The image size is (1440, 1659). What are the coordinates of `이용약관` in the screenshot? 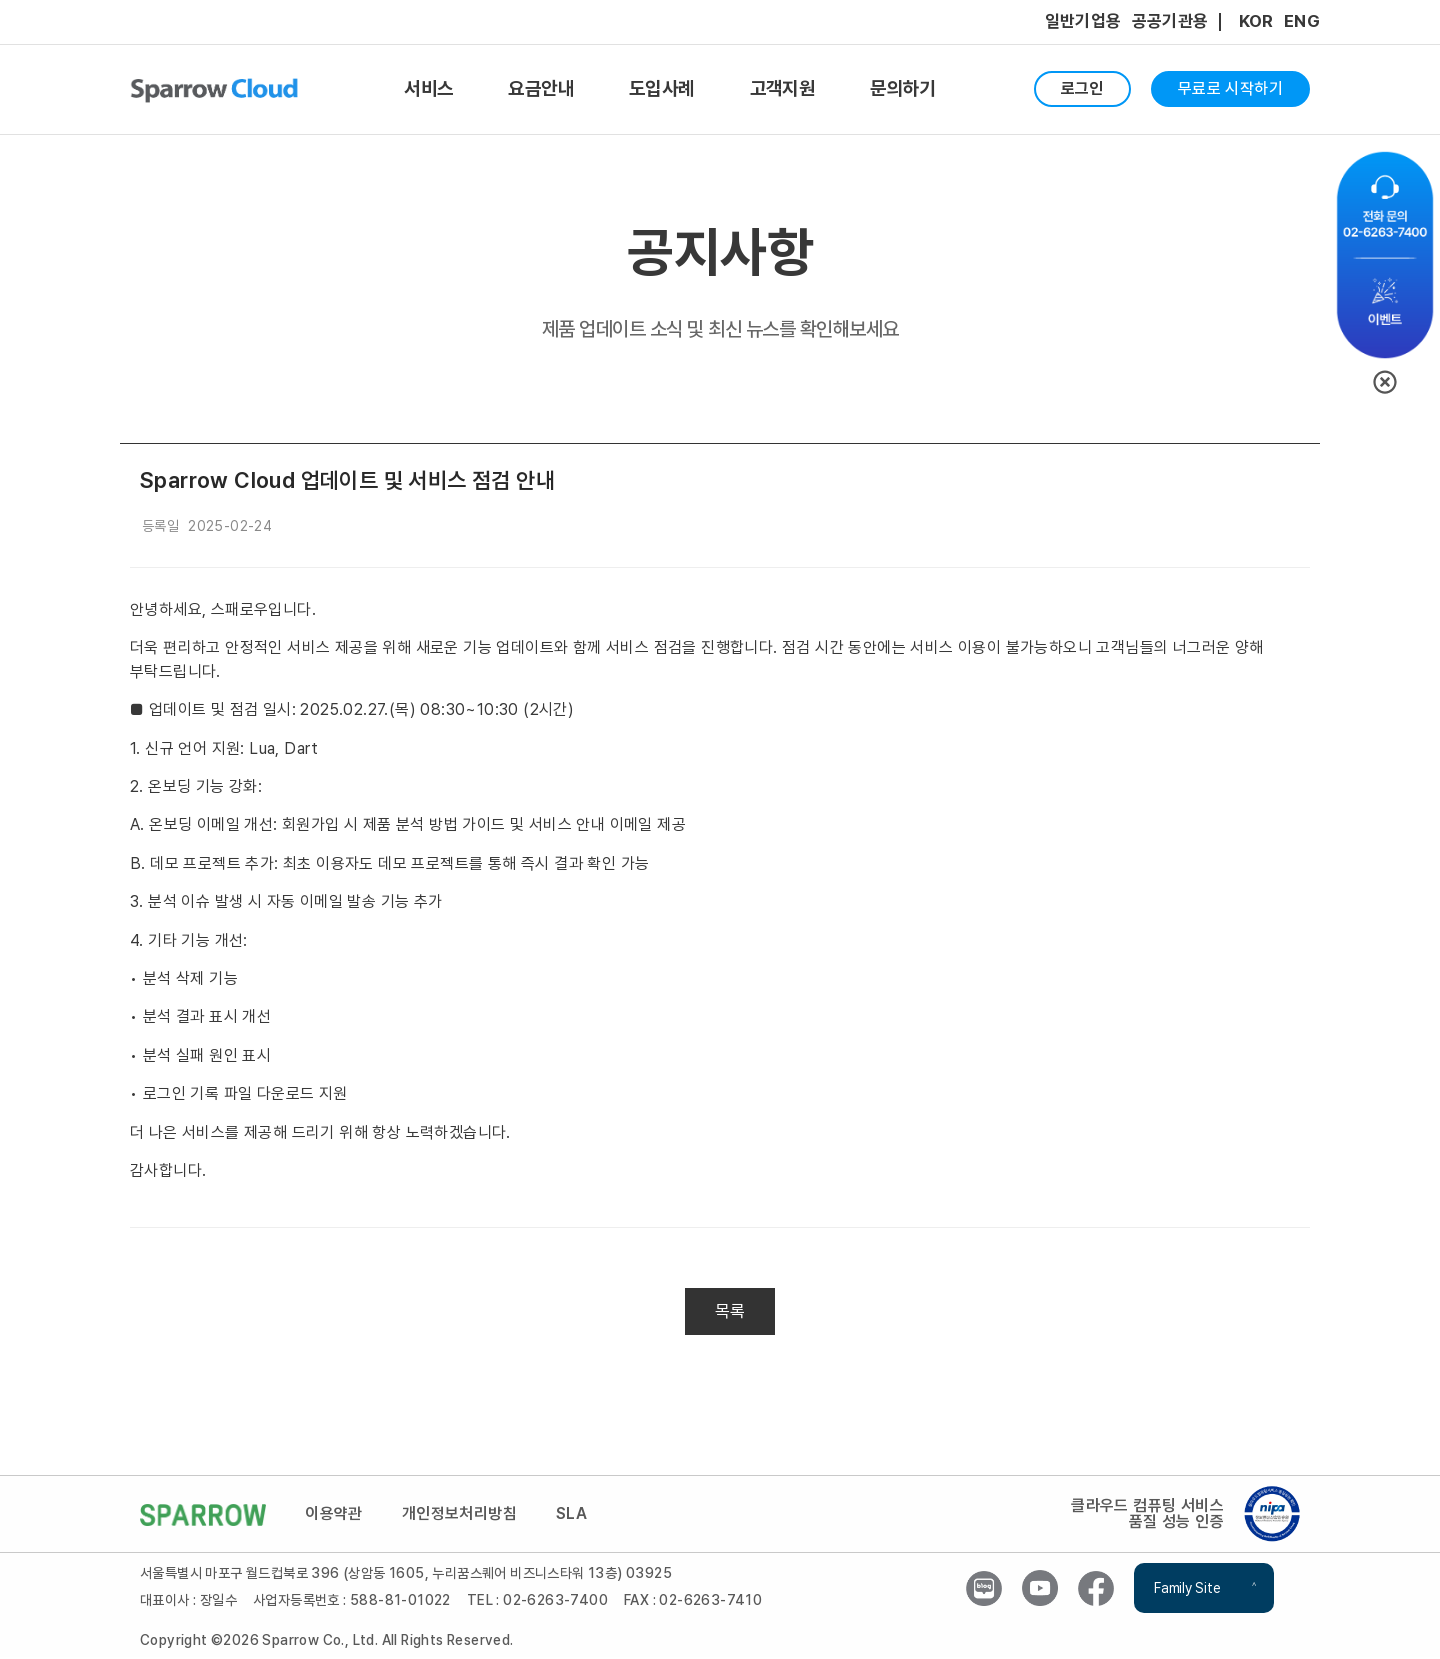 It's located at (335, 1515).